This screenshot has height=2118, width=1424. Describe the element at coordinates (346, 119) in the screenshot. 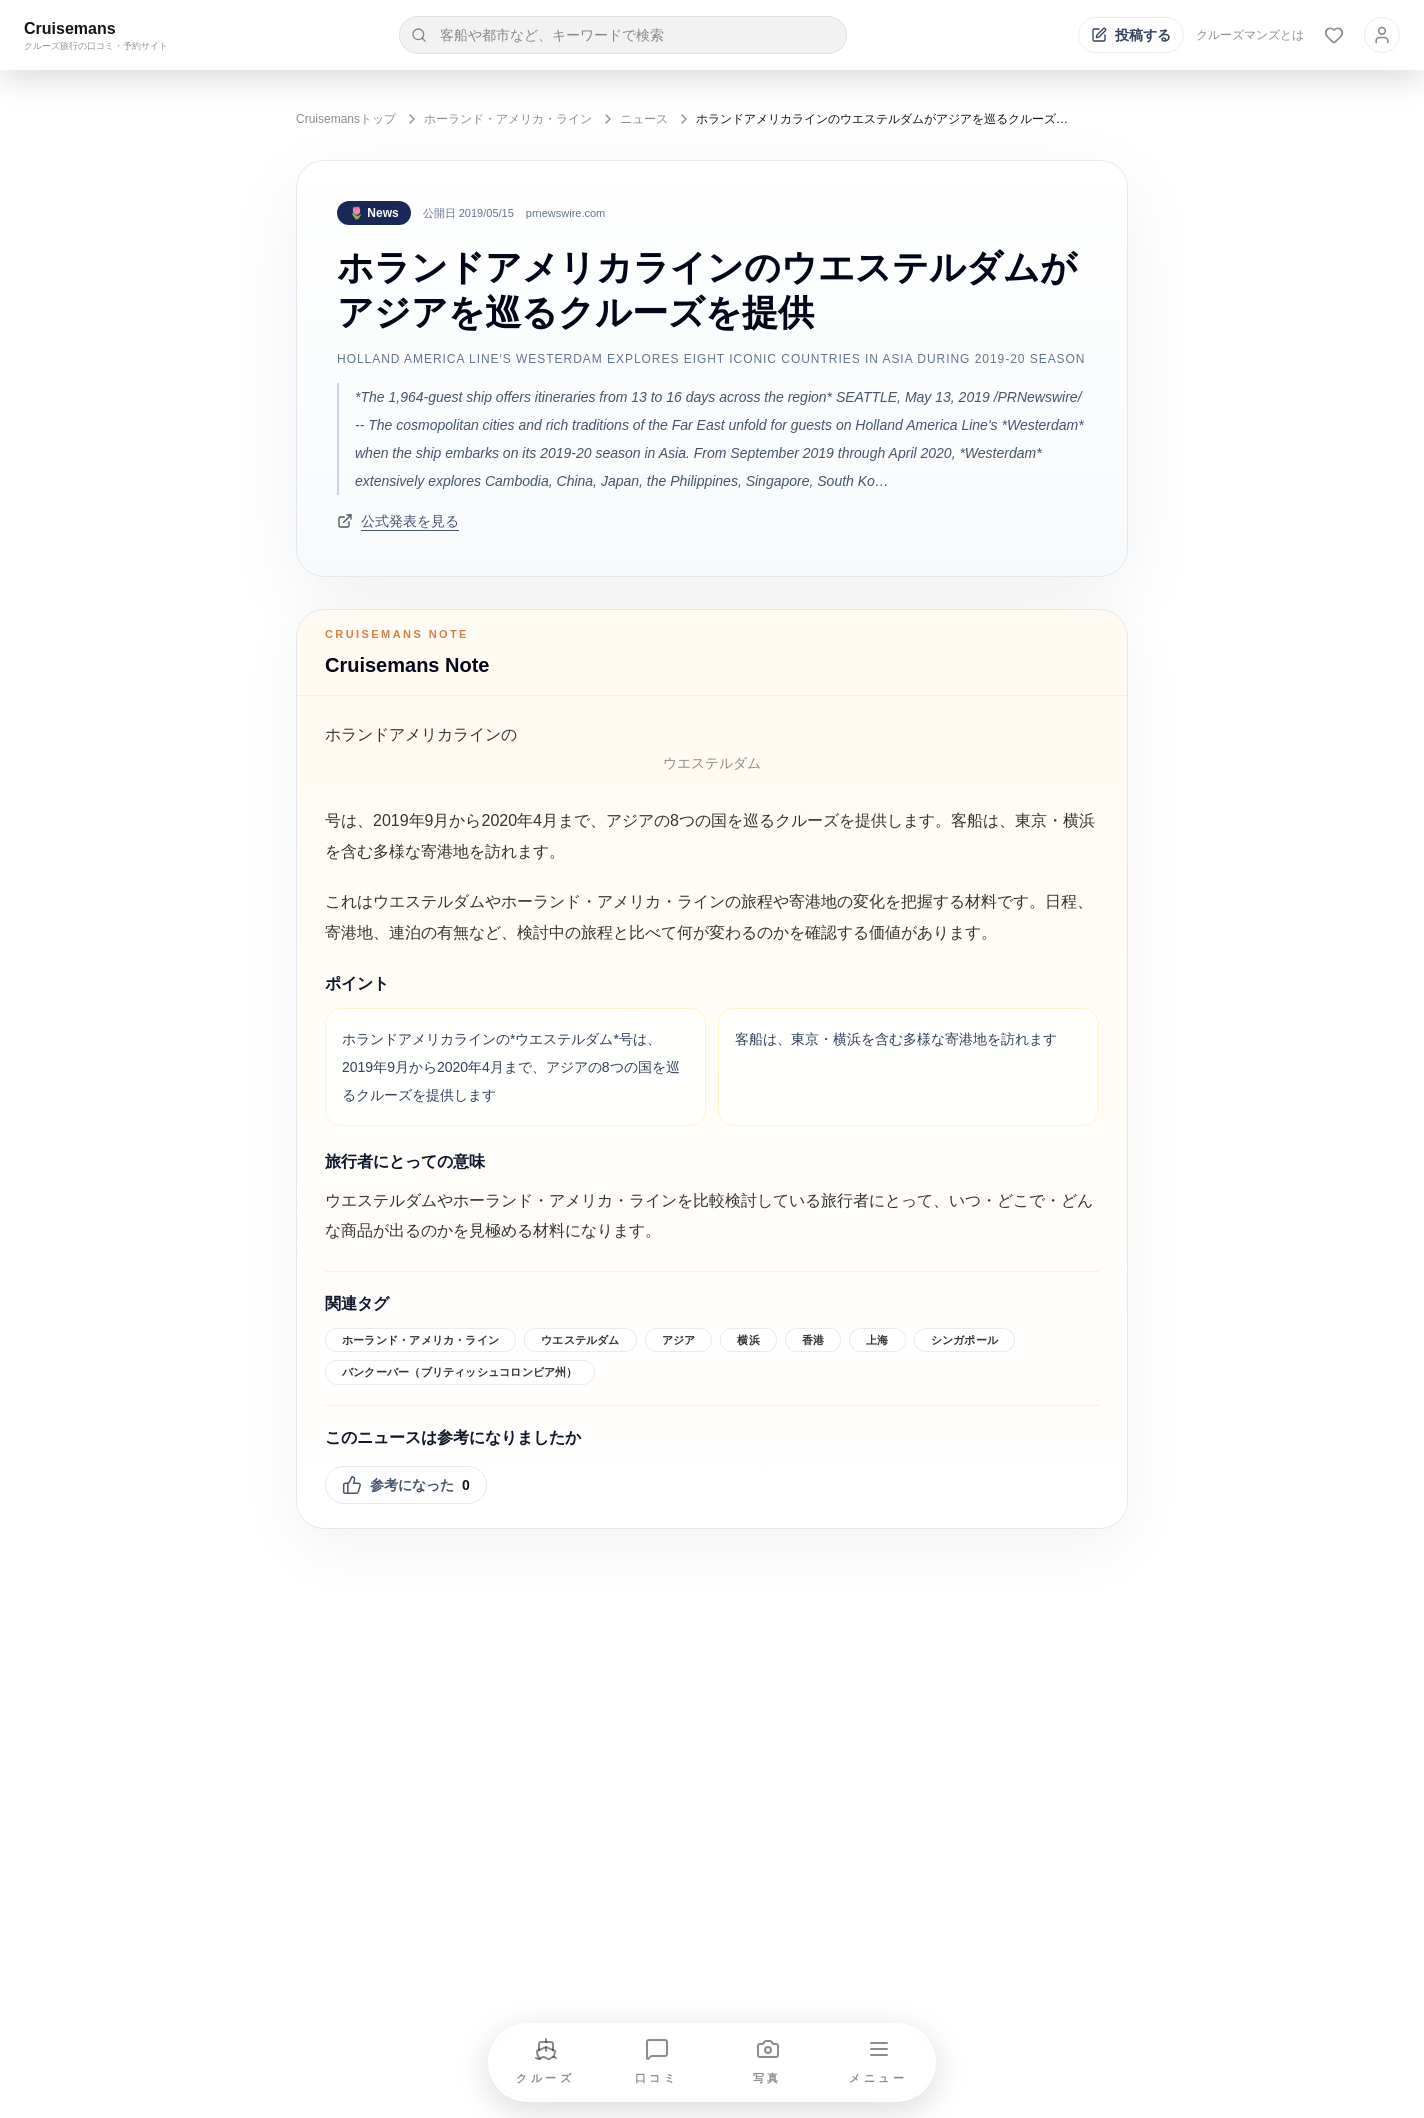

I see `Cruisemansトップ` at that location.